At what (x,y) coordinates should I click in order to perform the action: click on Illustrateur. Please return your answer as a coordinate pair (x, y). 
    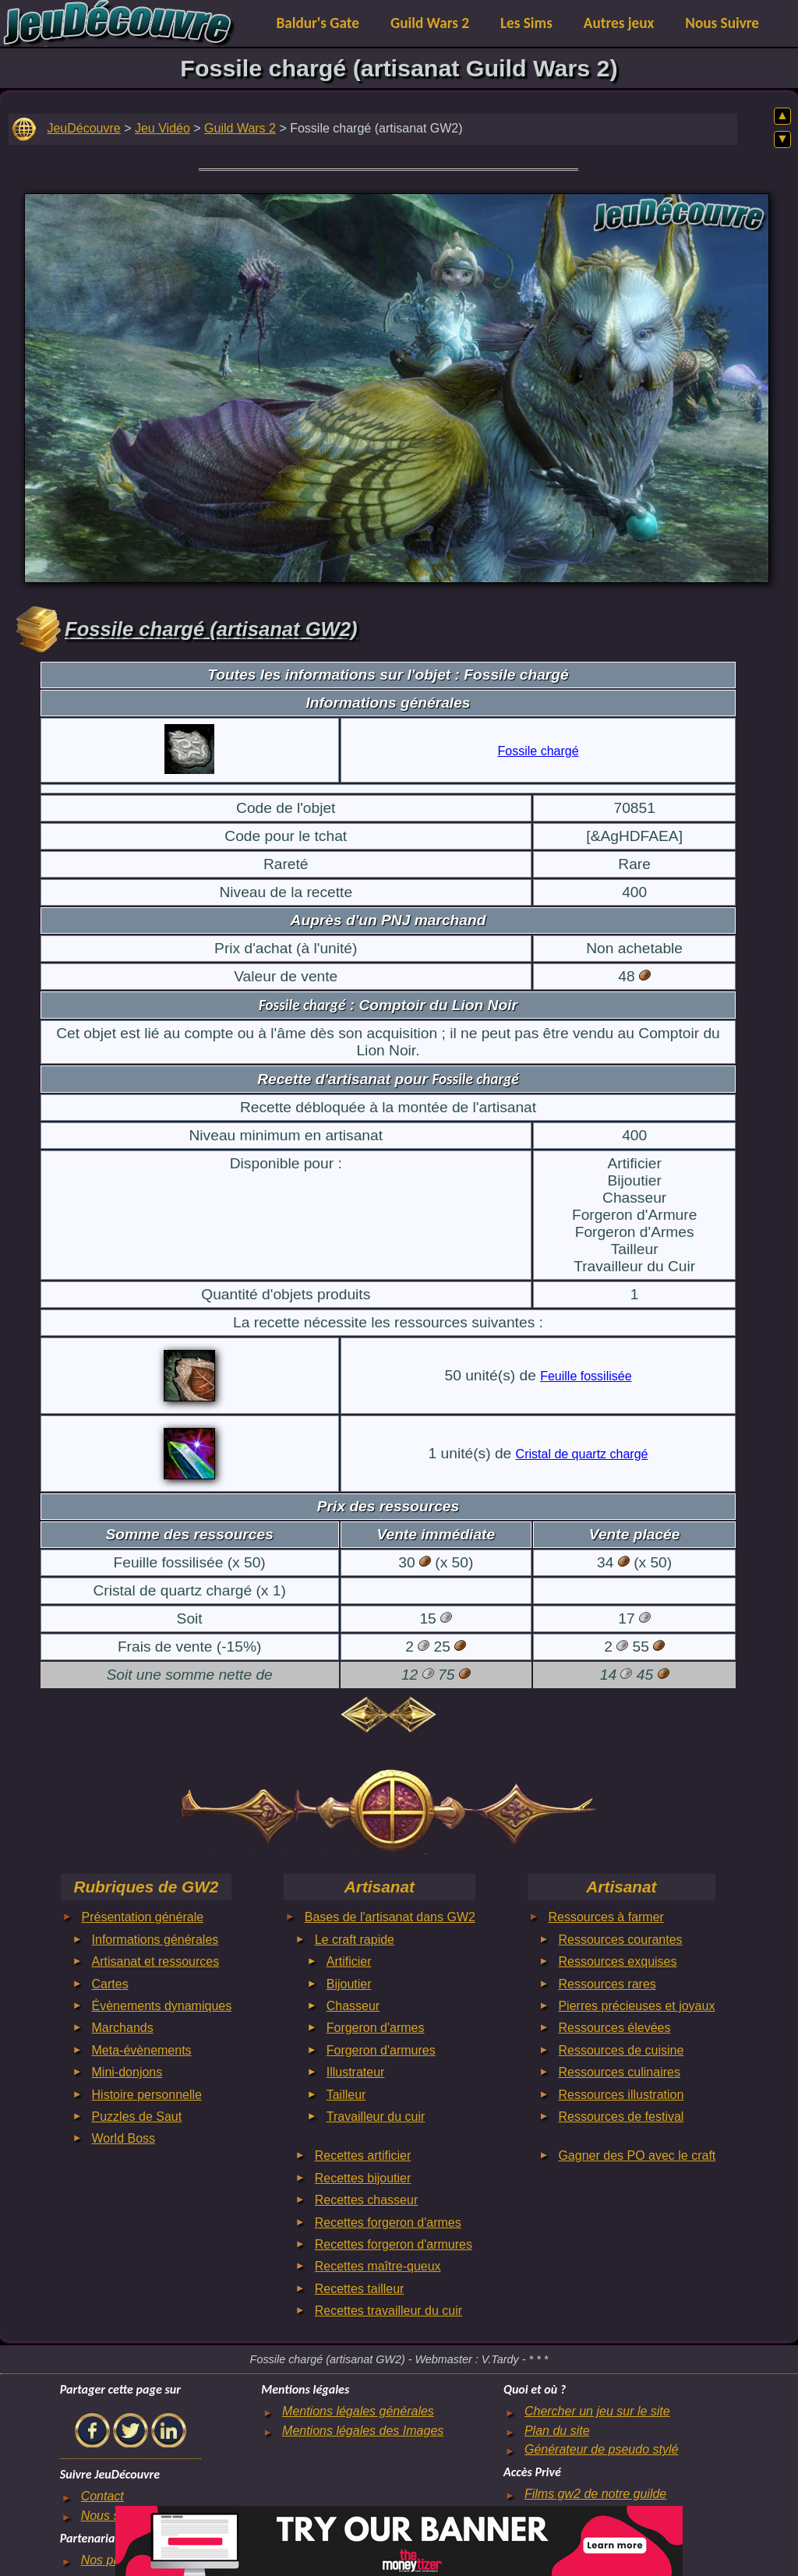
    Looking at the image, I should click on (356, 2072).